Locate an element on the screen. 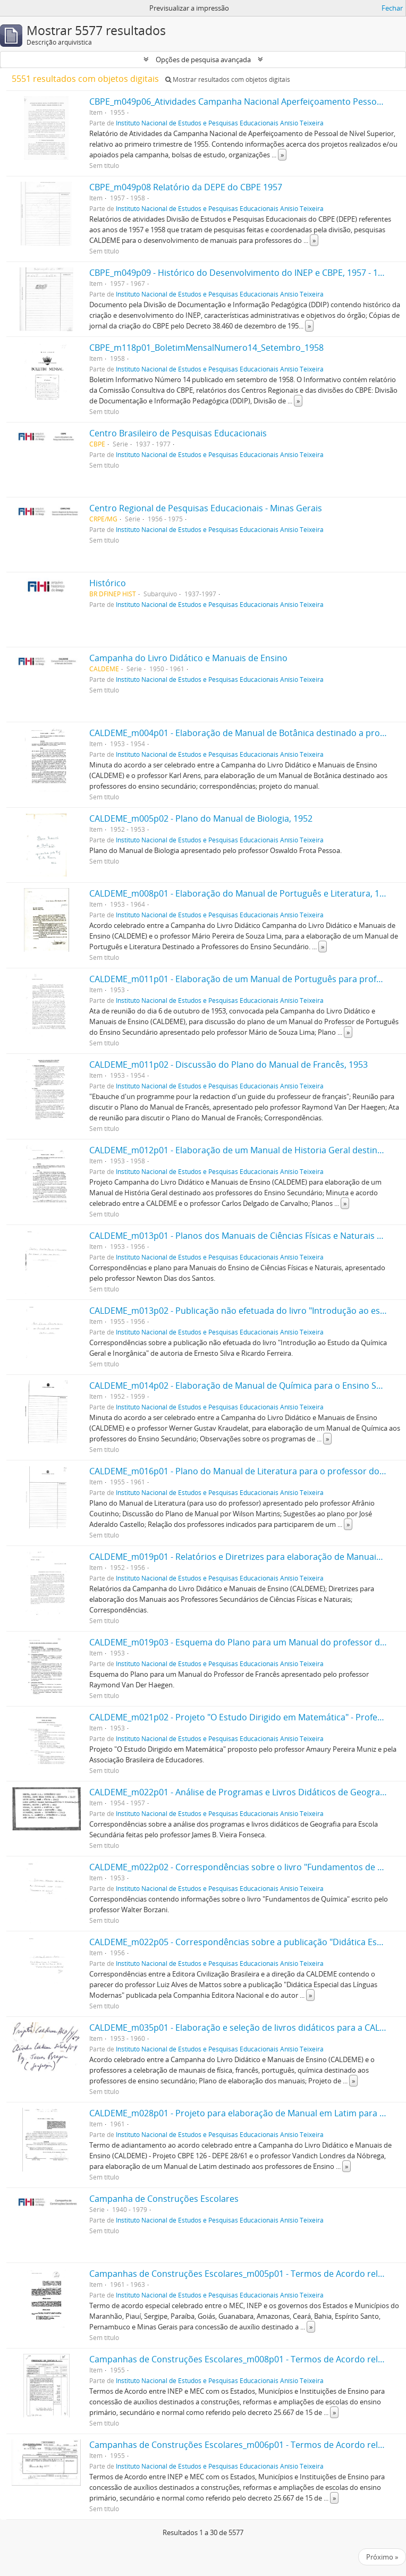 Image resolution: width=406 pixels, height=2576 pixels. Opções de pesquisa avançada is located at coordinates (203, 59).